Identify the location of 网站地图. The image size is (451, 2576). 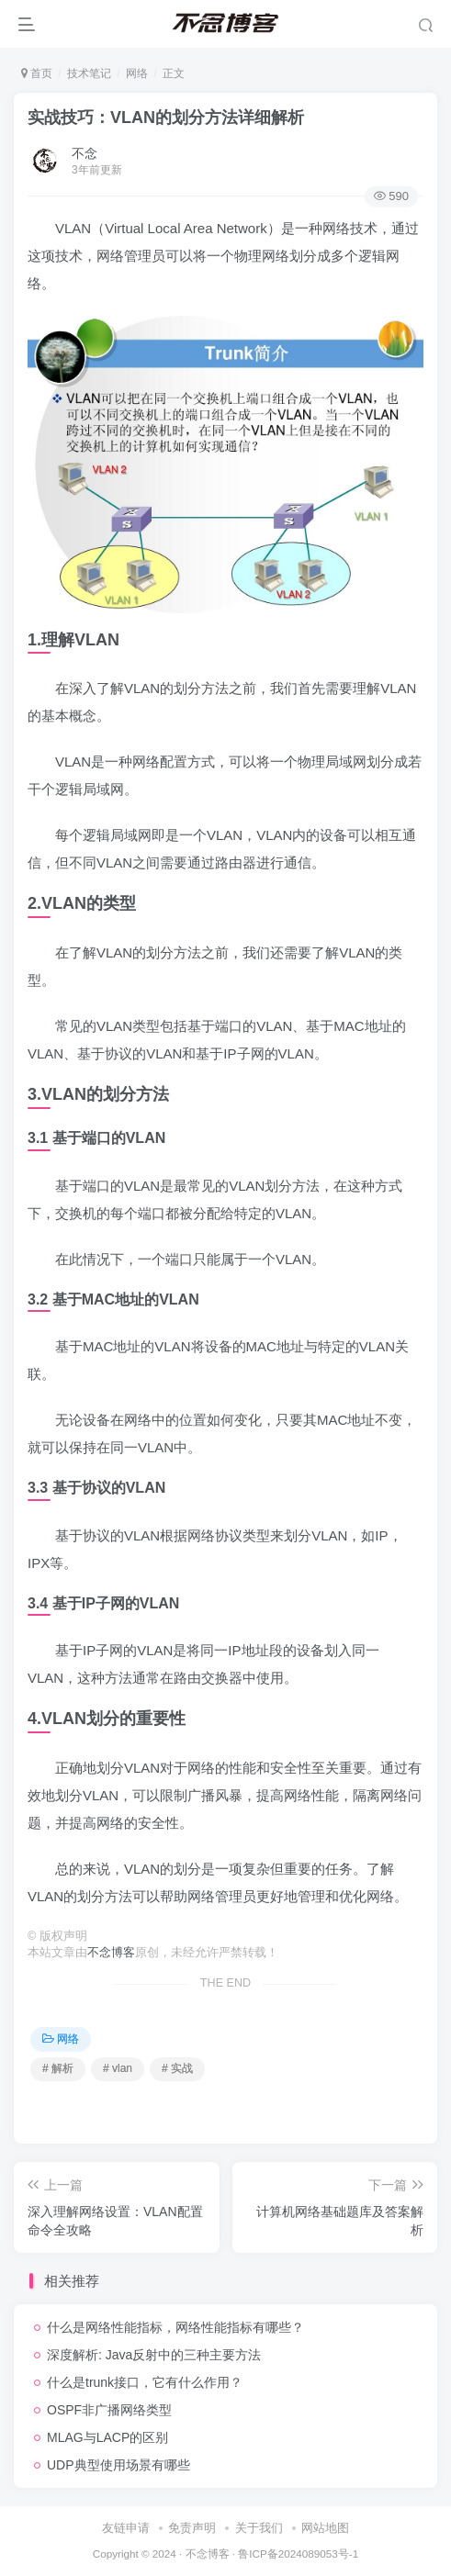
(325, 2528).